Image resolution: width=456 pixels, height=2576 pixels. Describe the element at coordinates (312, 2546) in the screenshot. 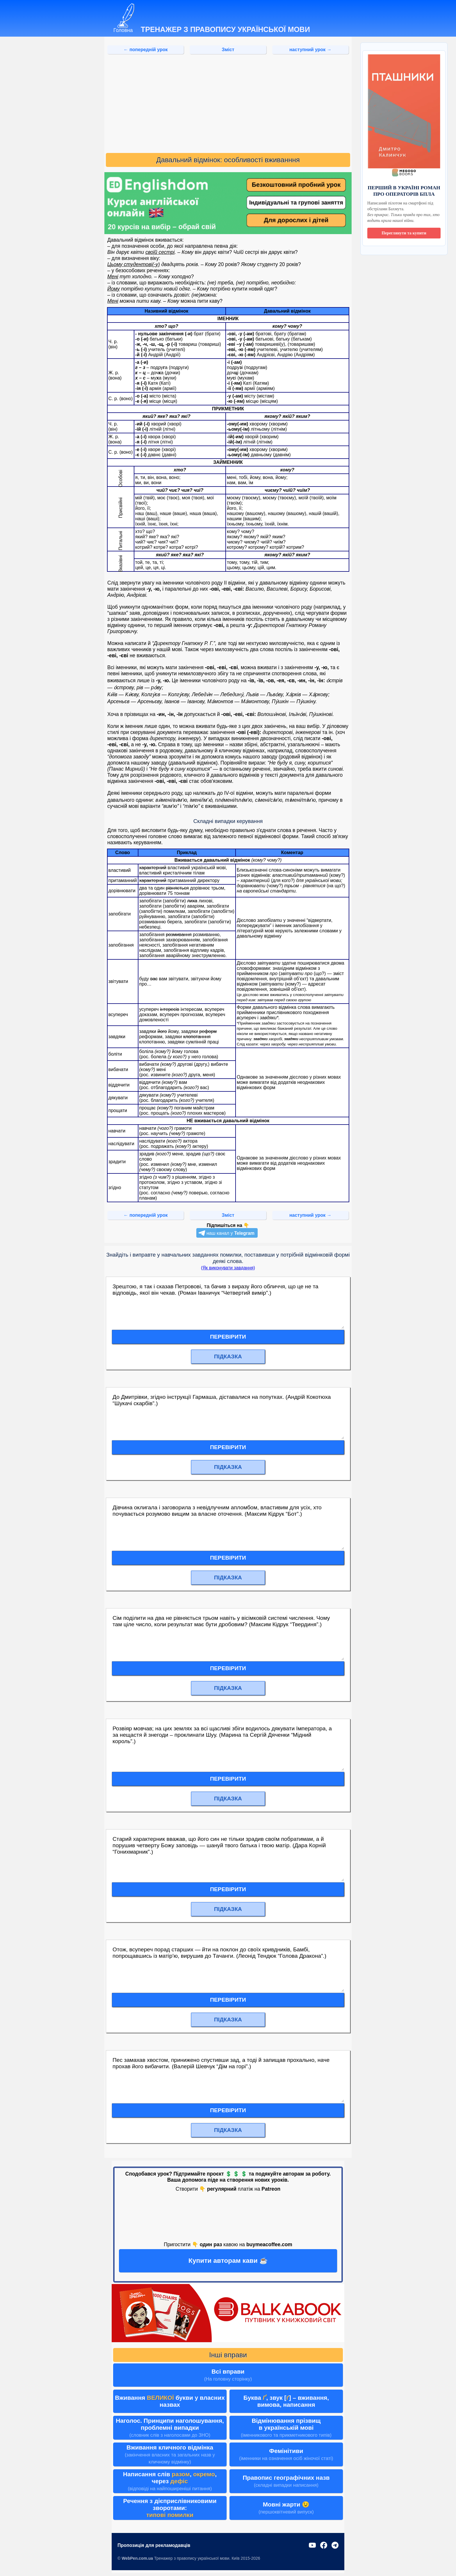

I see `[YouTube]` at that location.